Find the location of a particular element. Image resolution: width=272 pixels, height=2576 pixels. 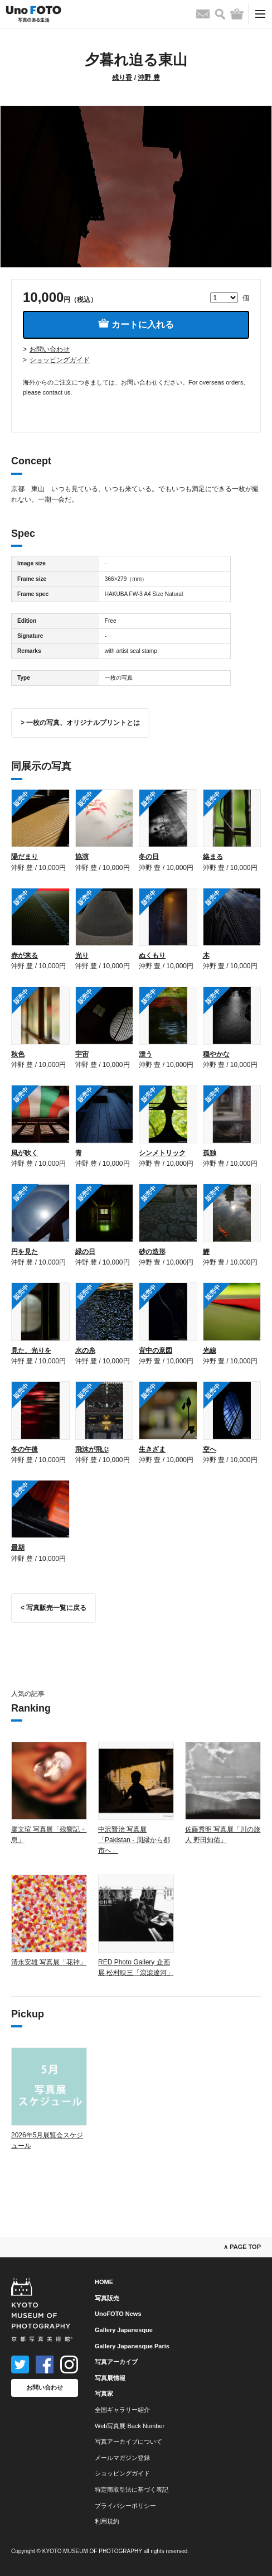

∧ PAGE TOP is located at coordinates (242, 2246).